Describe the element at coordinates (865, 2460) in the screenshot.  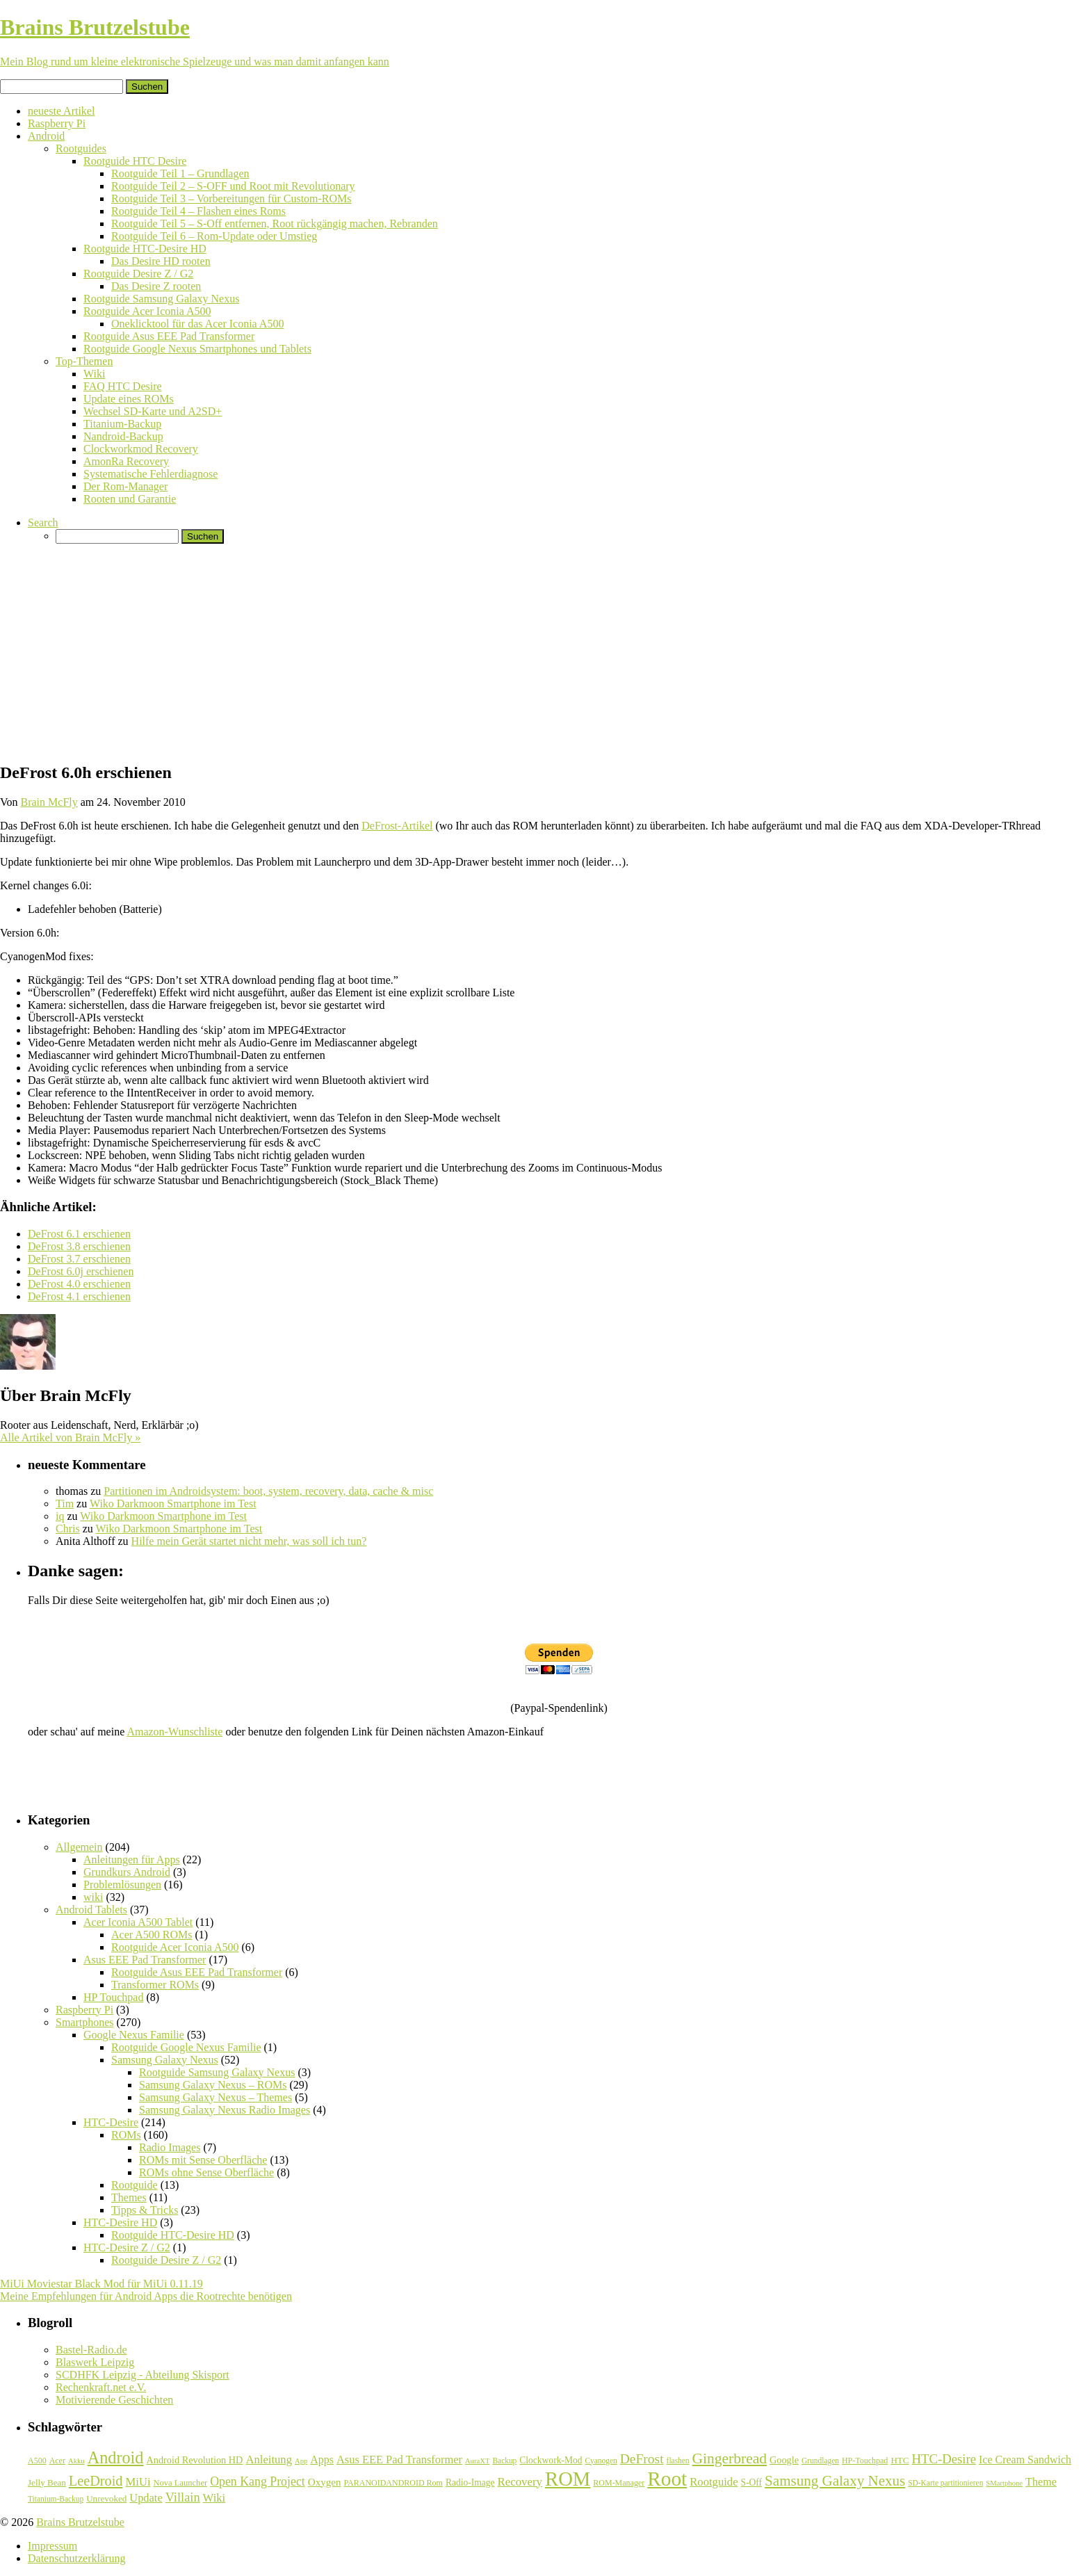
I see `HP-Touchpad [HP-Touchpad (7 Einträge)]` at that location.